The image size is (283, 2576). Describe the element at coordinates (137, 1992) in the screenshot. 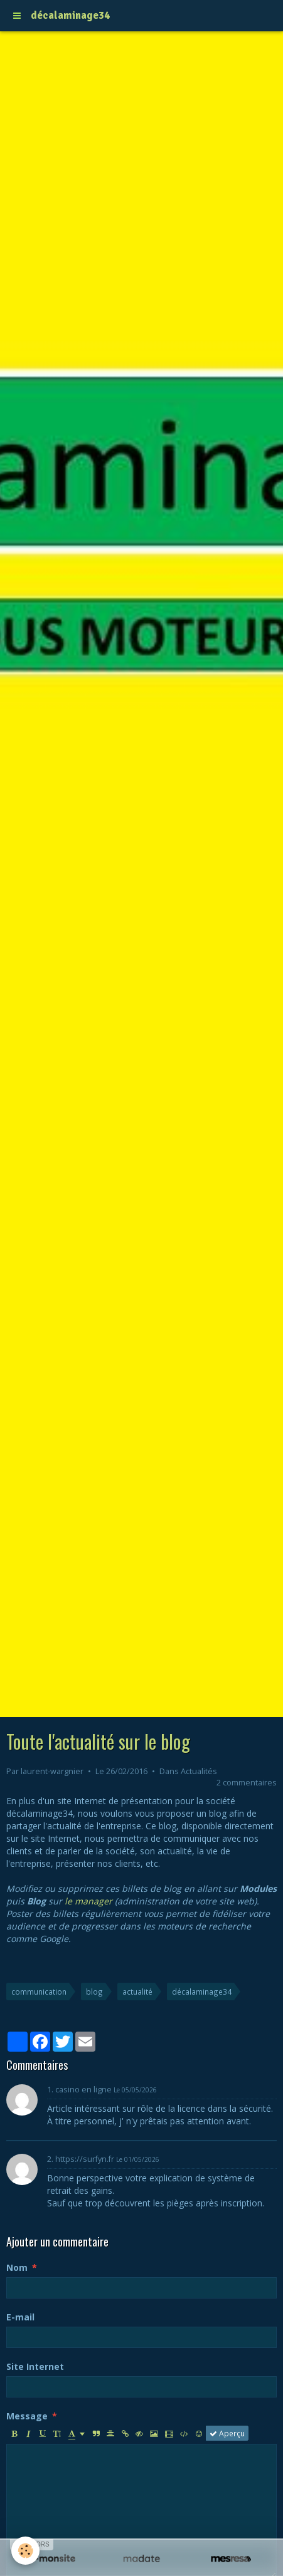

I see `actualité` at that location.